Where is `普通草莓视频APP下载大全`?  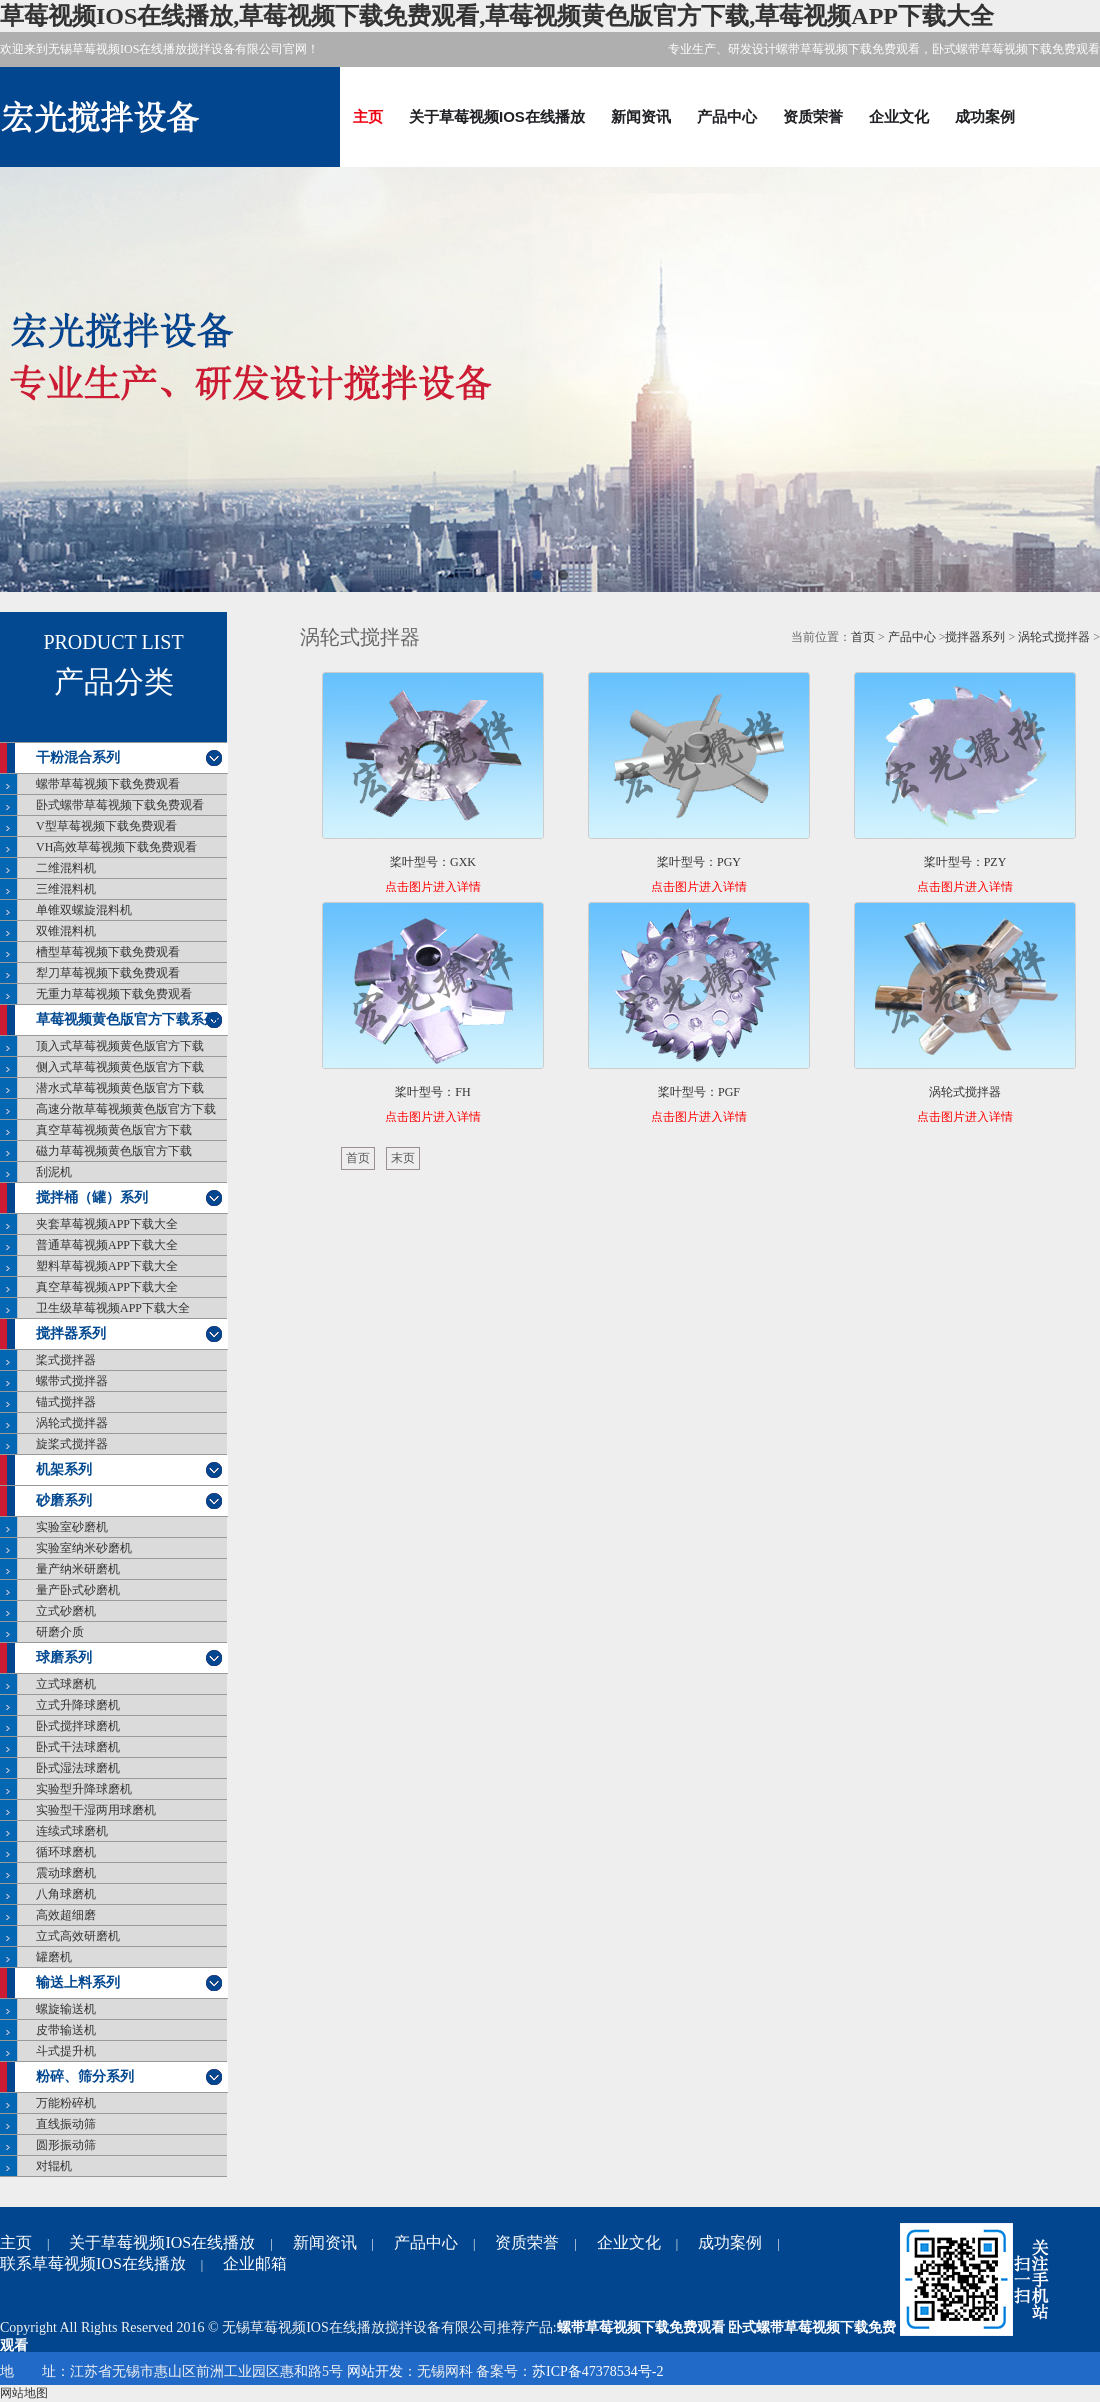 普通草莓视频APP下载大全 is located at coordinates (107, 1245).